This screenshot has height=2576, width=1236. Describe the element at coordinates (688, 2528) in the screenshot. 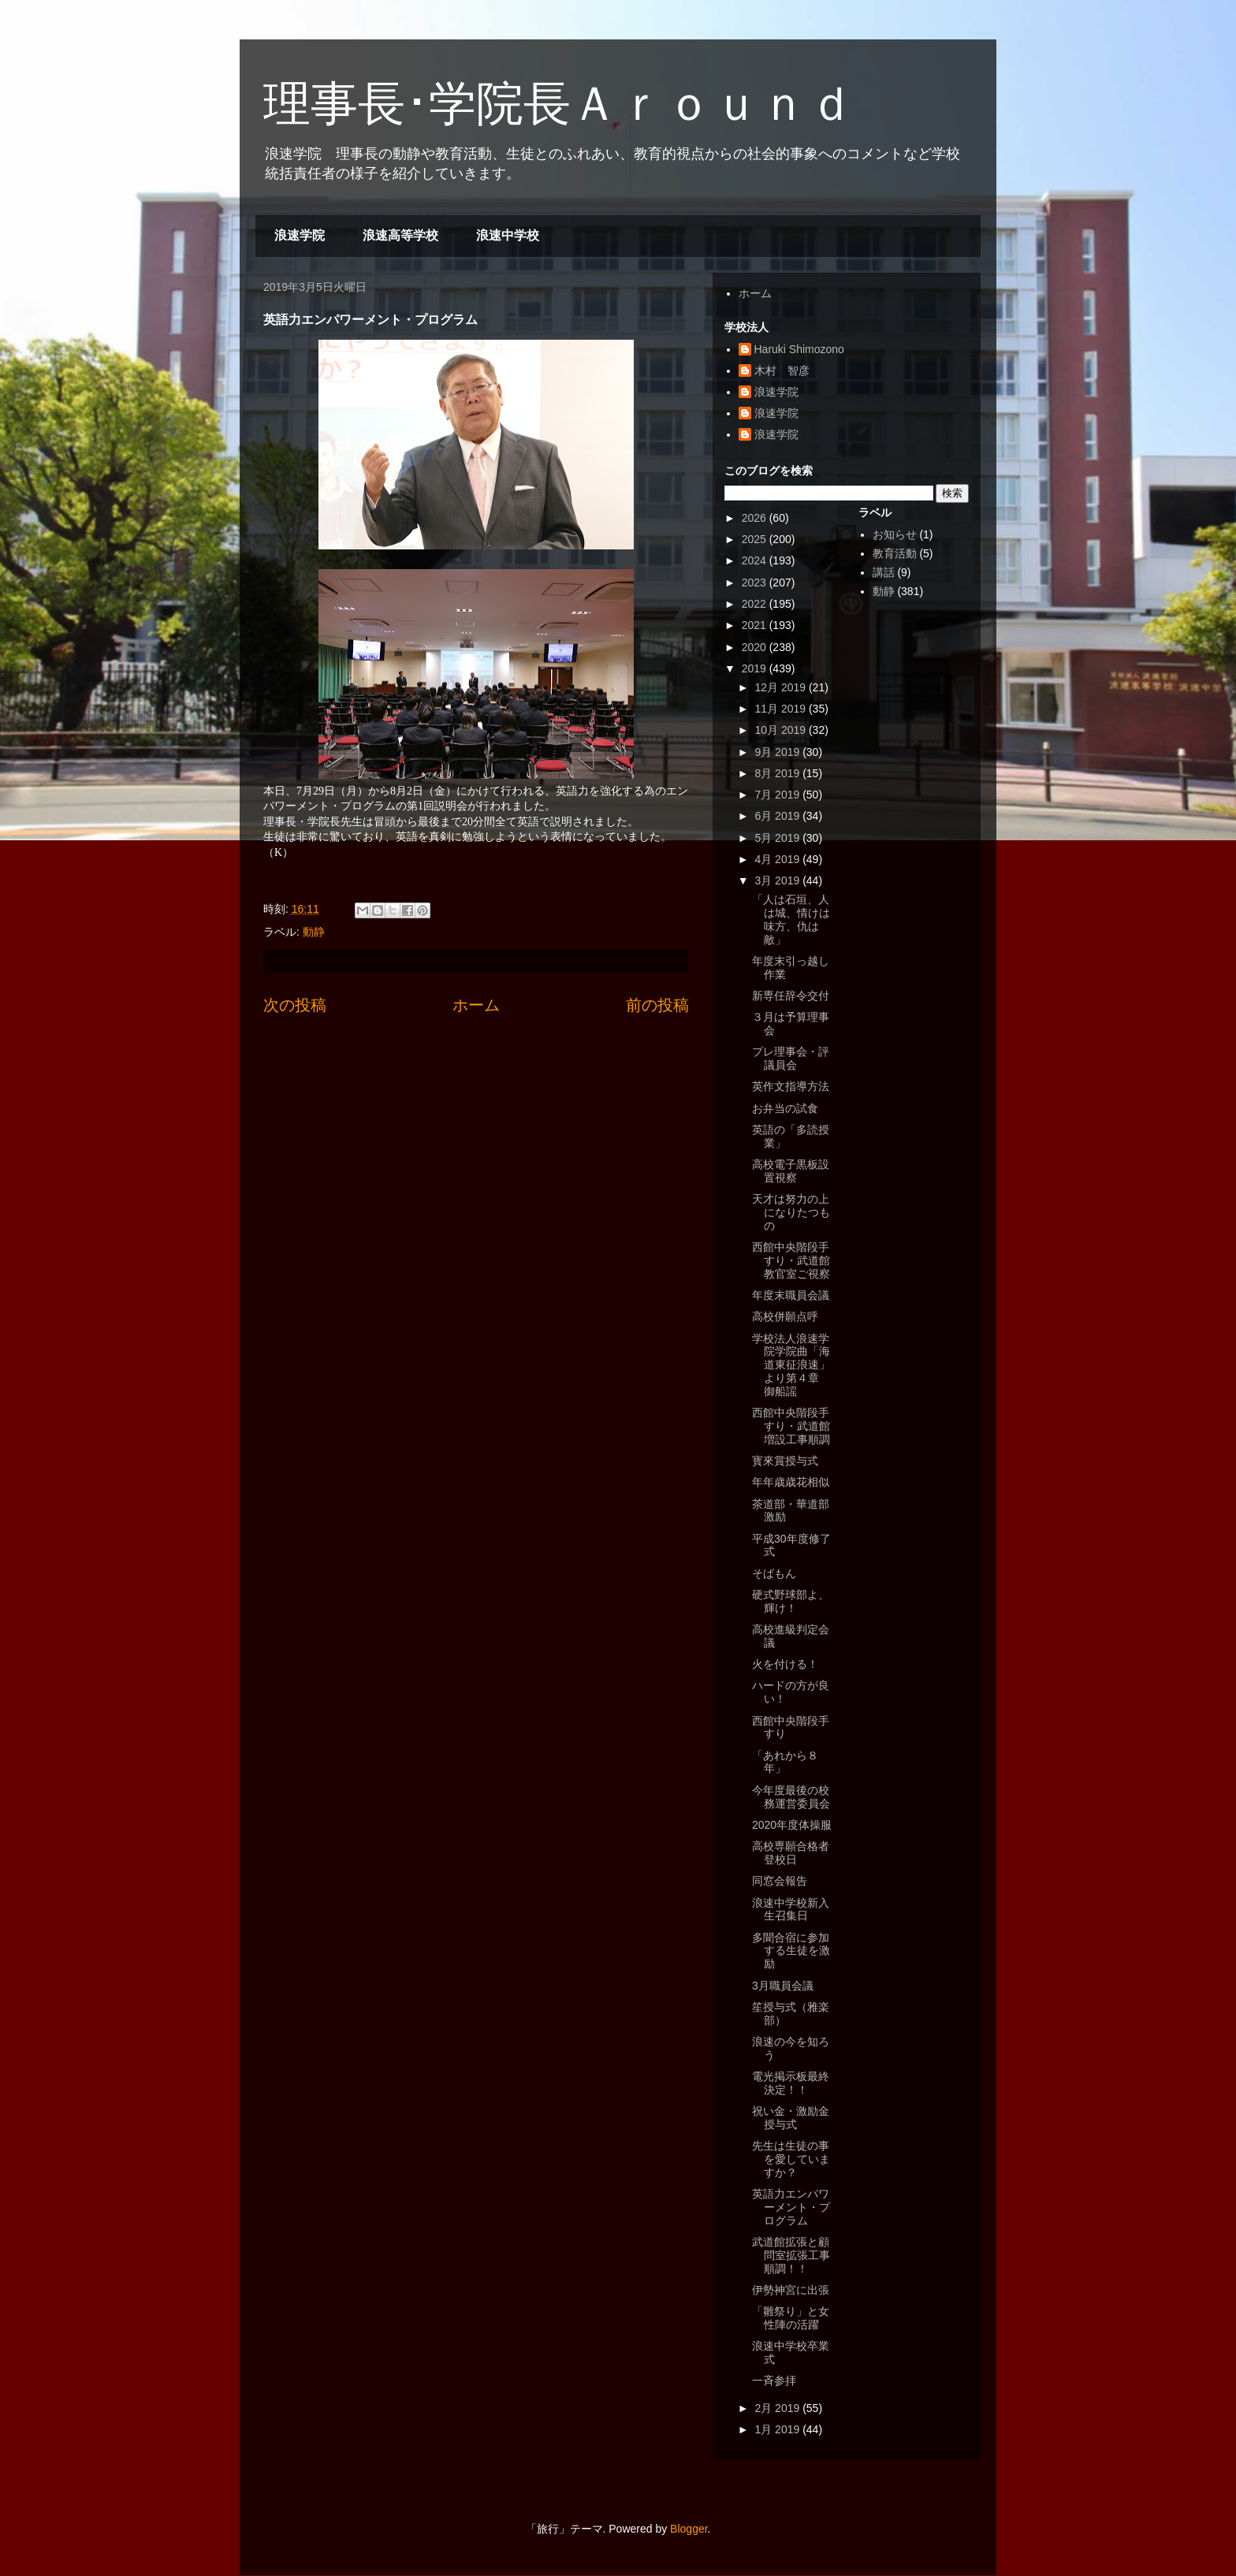

I see `Blogger` at that location.